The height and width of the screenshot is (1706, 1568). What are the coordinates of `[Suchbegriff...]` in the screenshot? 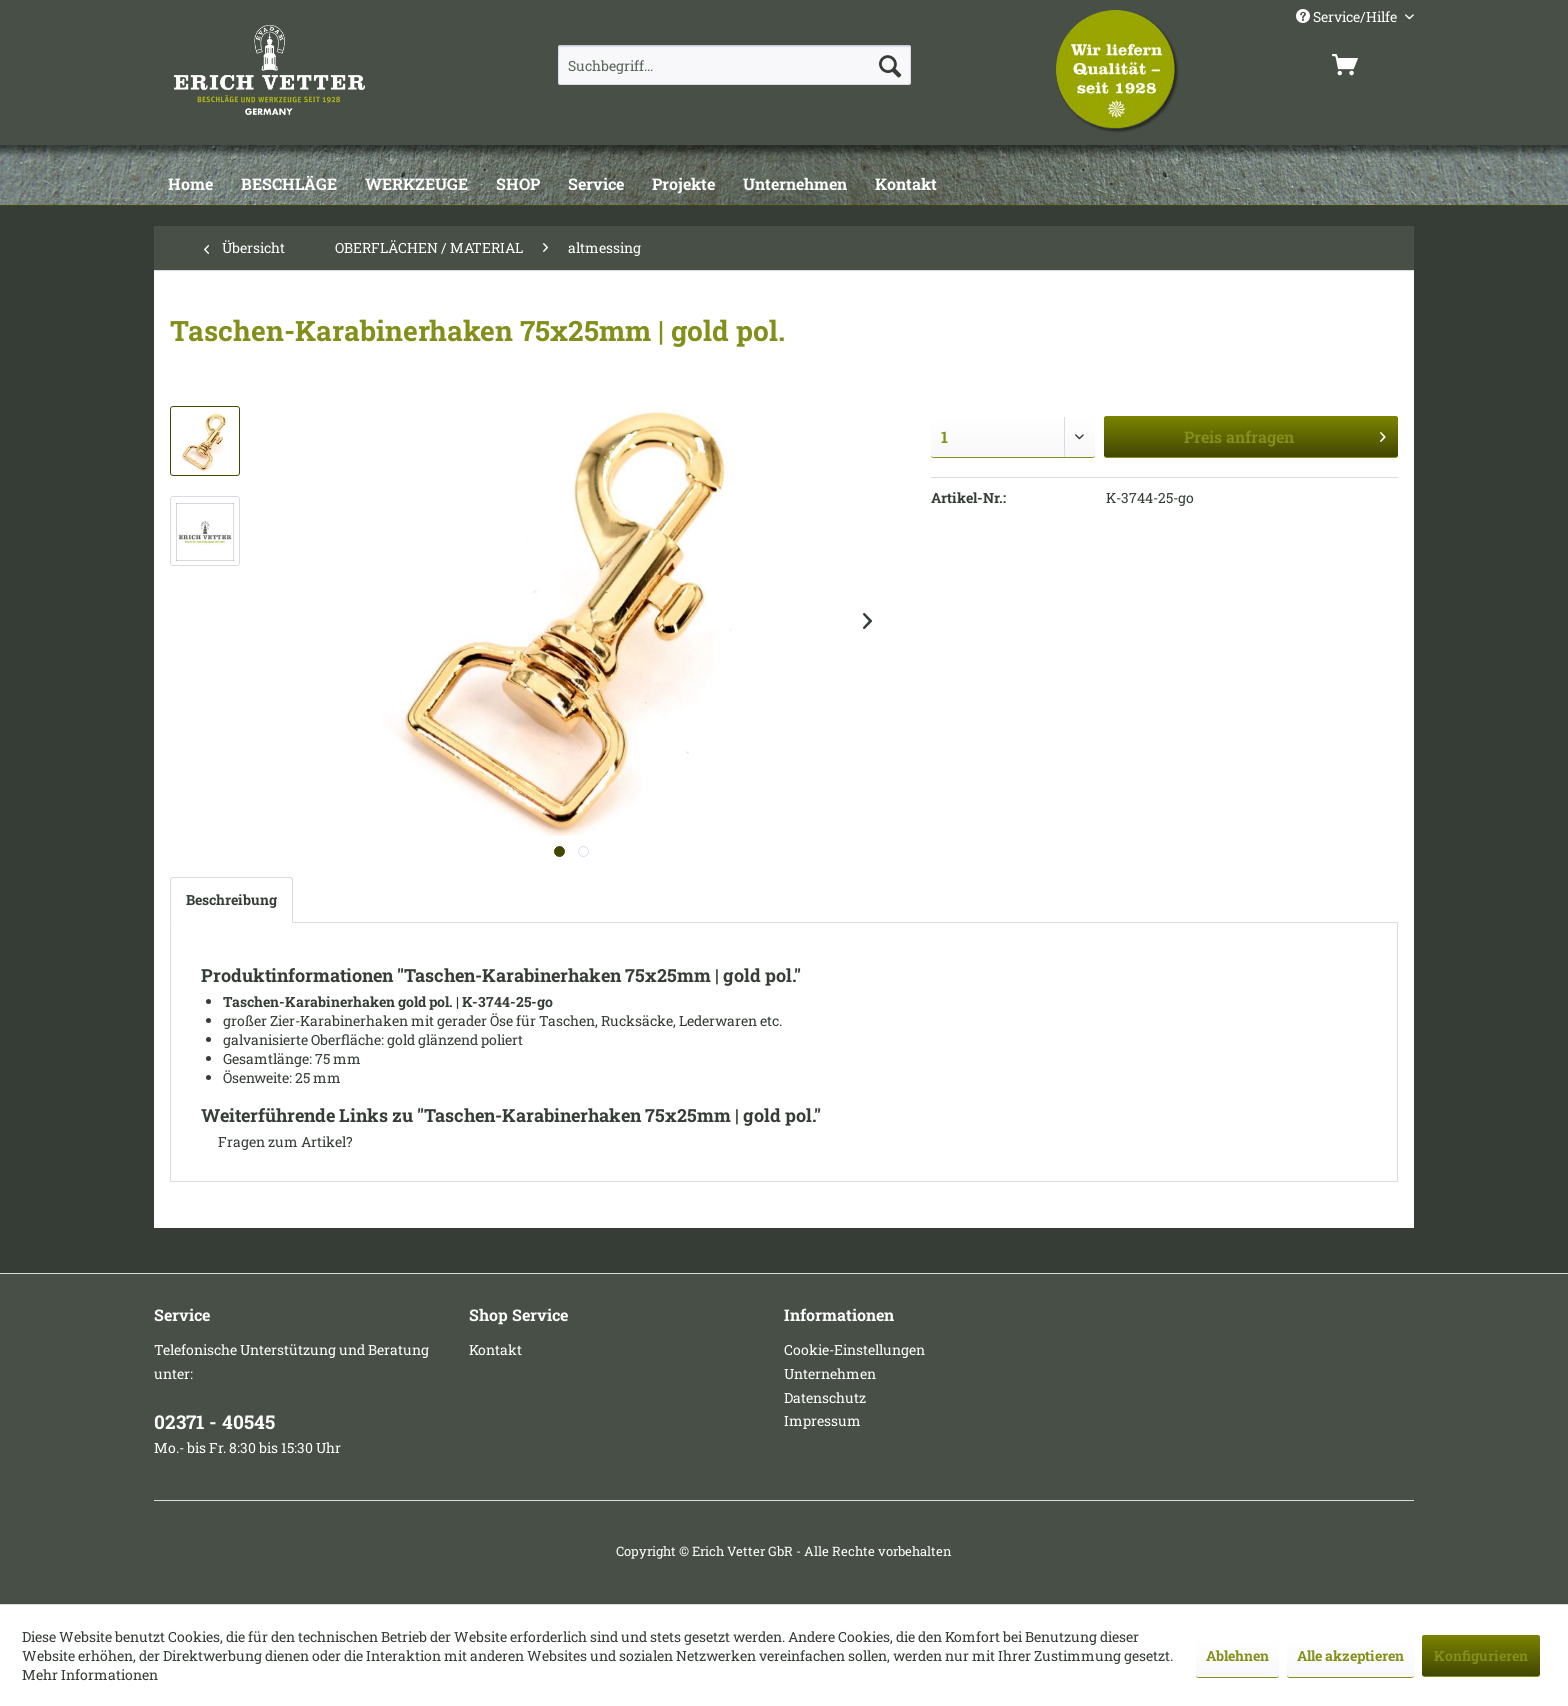 It's located at (734, 65).